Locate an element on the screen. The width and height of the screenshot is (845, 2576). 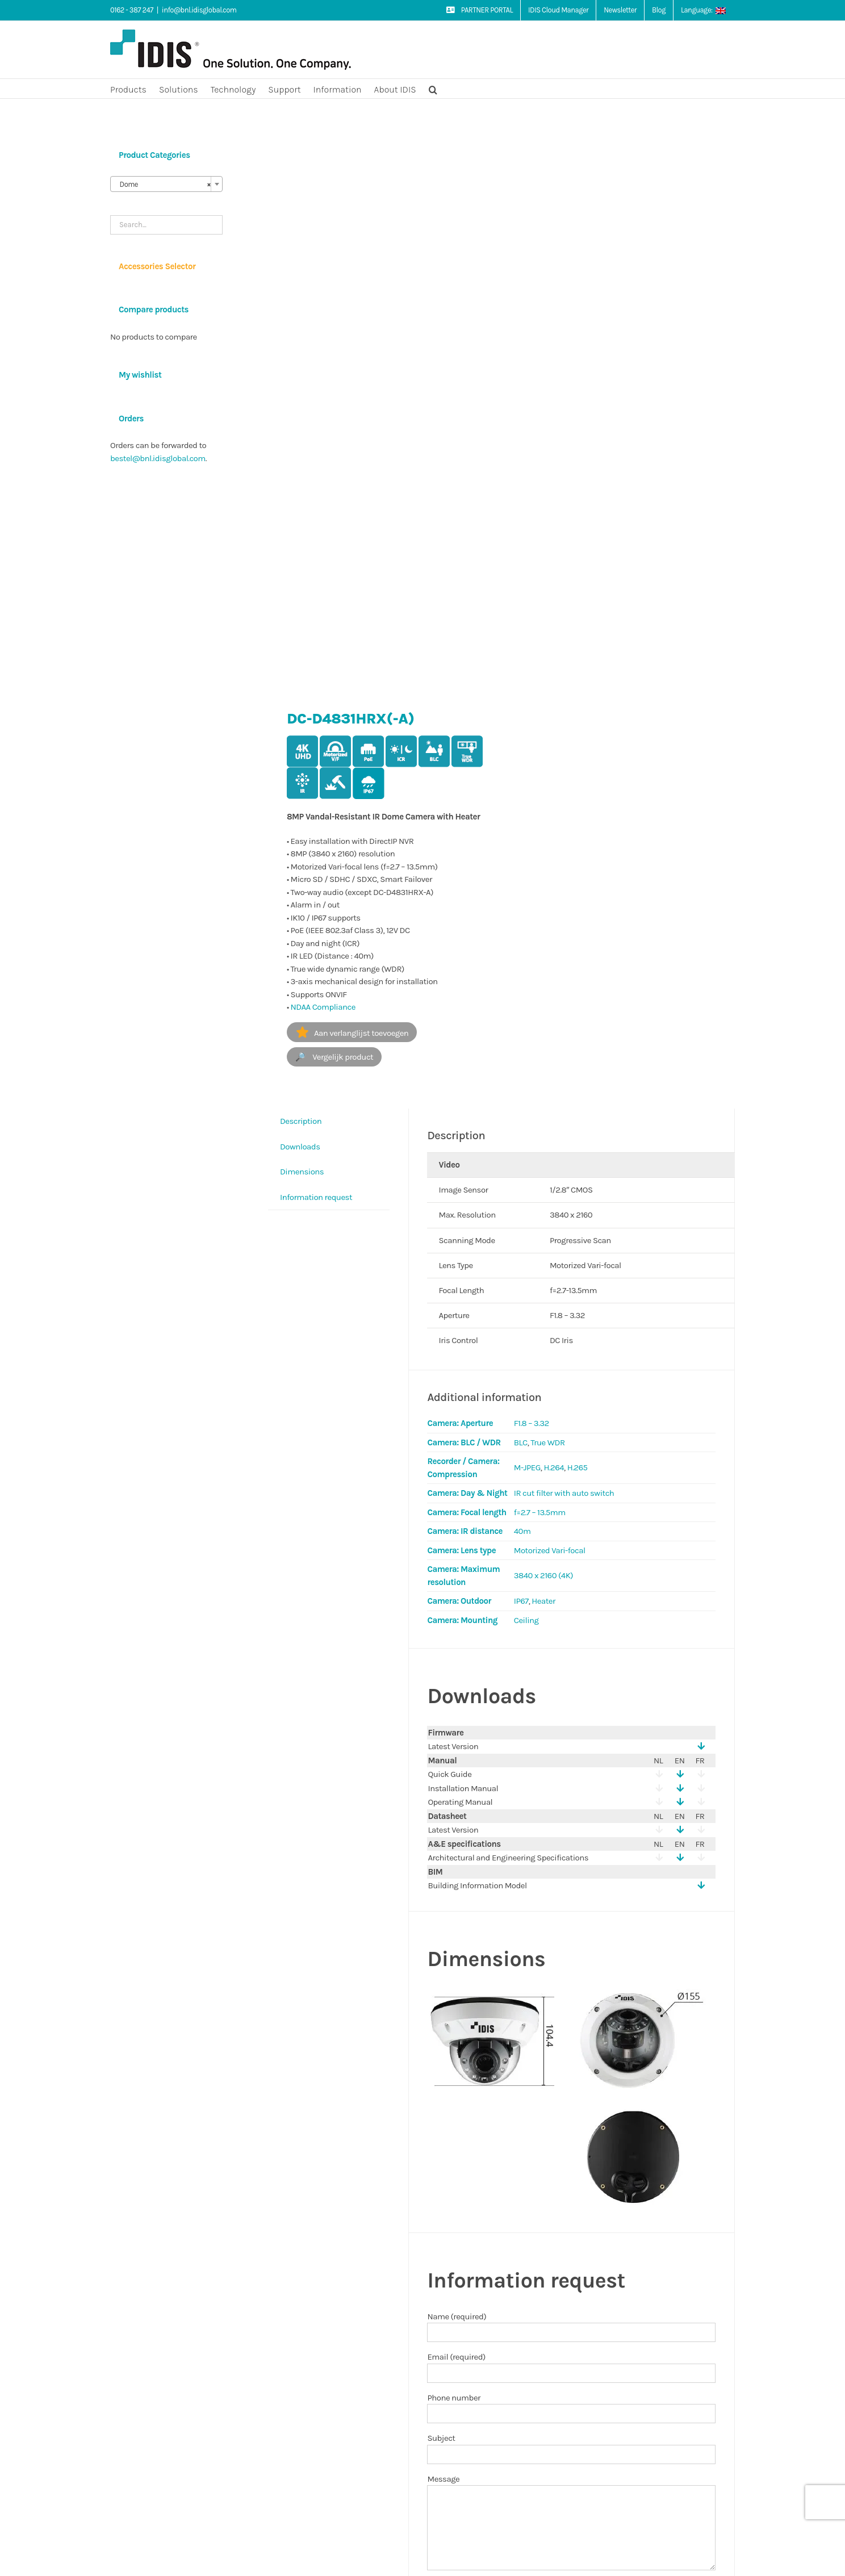
info@bnl.idisglobal.com is located at coordinates (199, 10).